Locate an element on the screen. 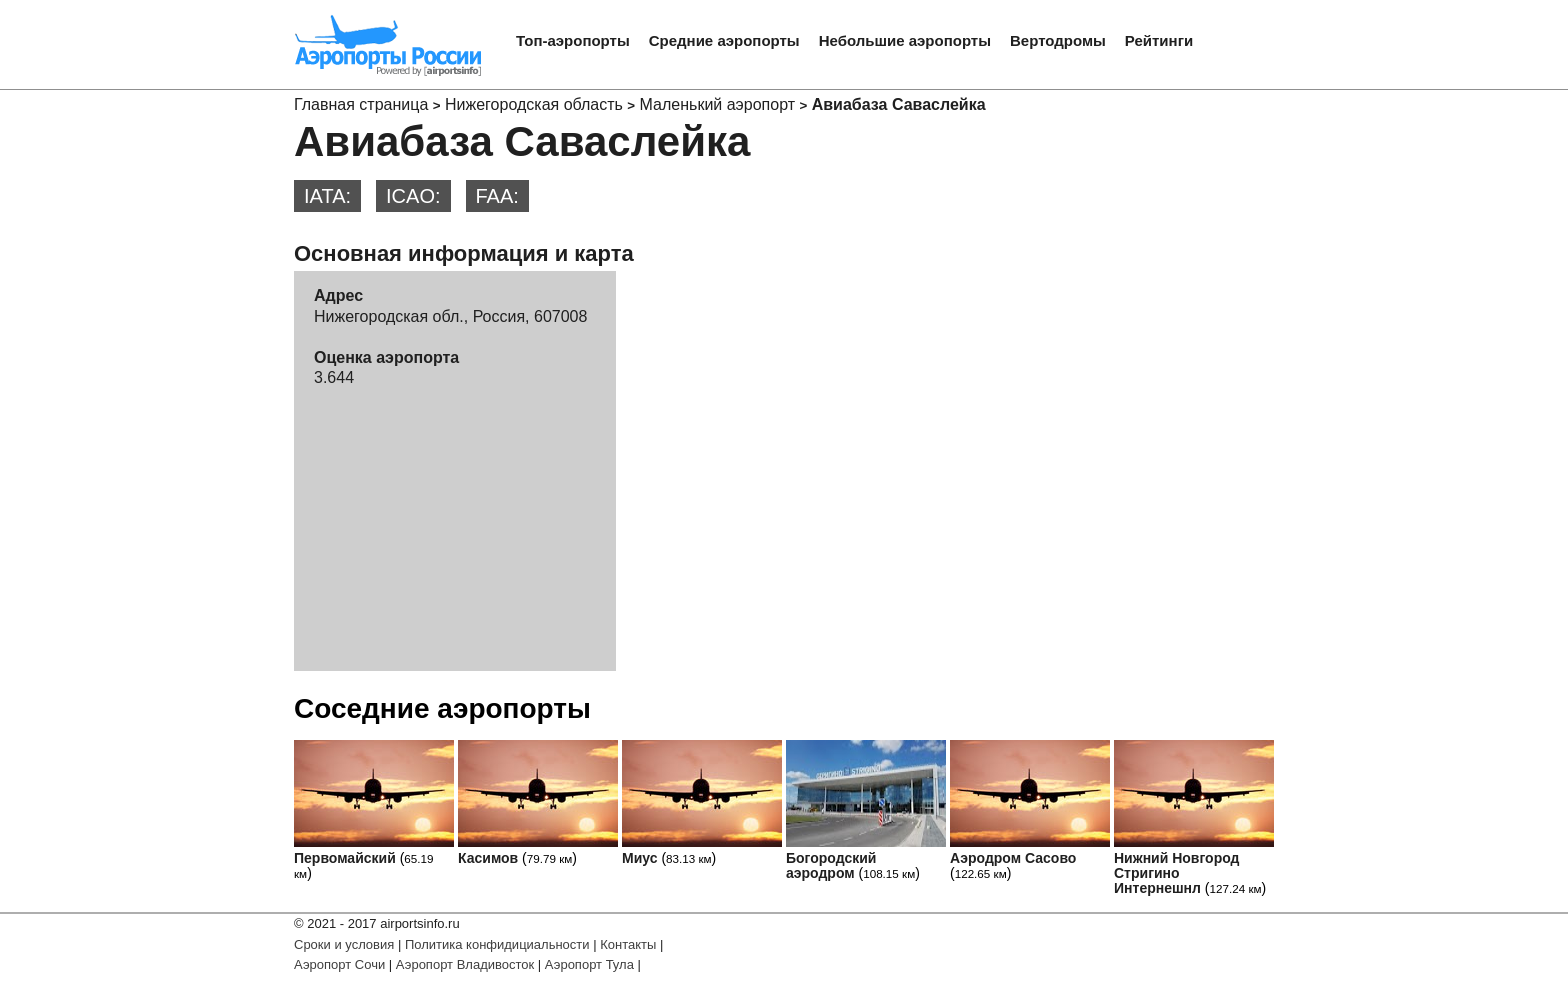  Контакты is located at coordinates (628, 944).